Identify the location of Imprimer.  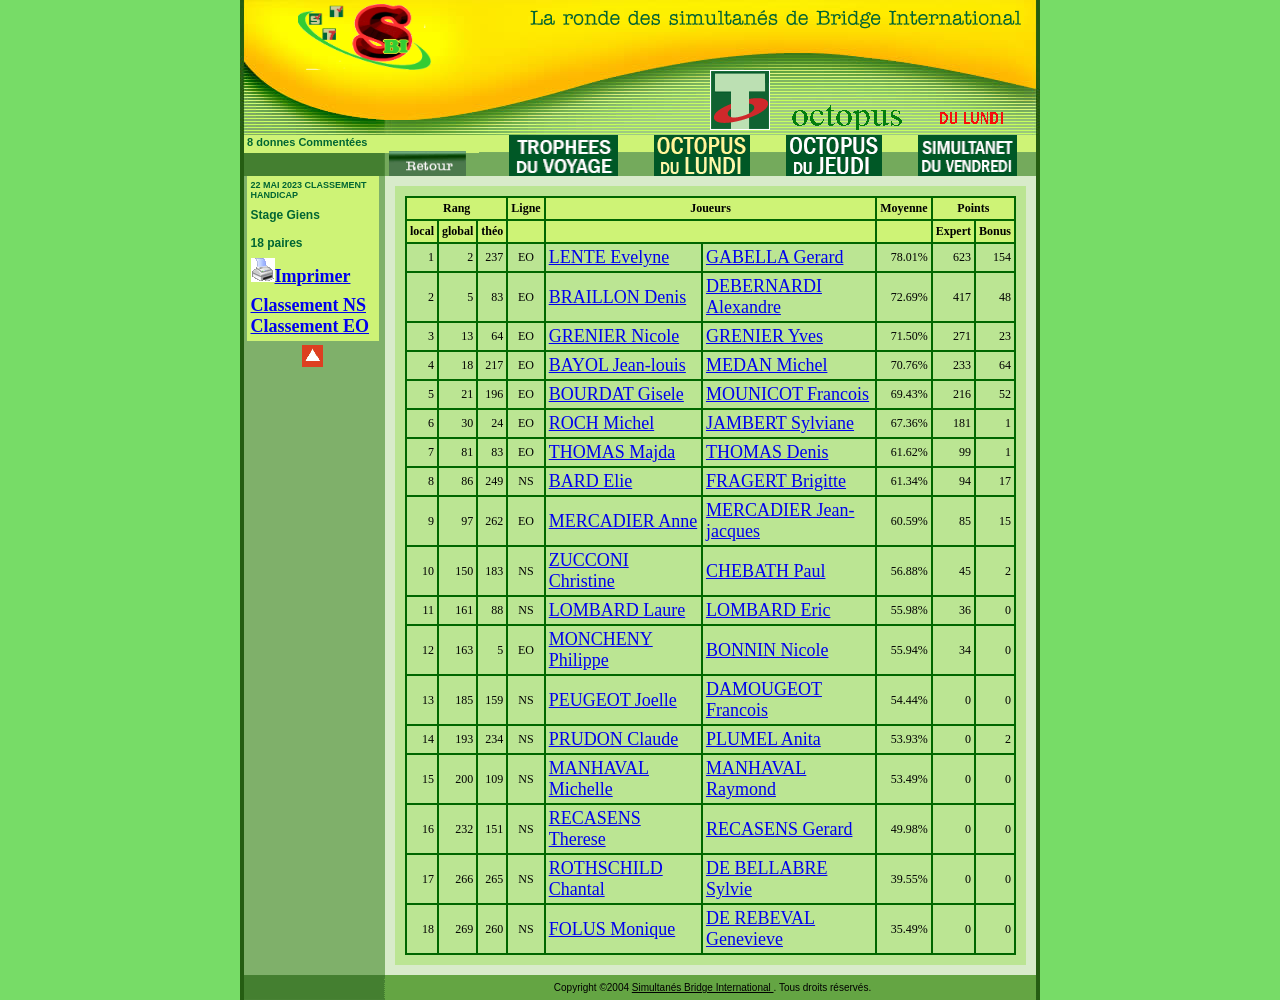
(301, 276).